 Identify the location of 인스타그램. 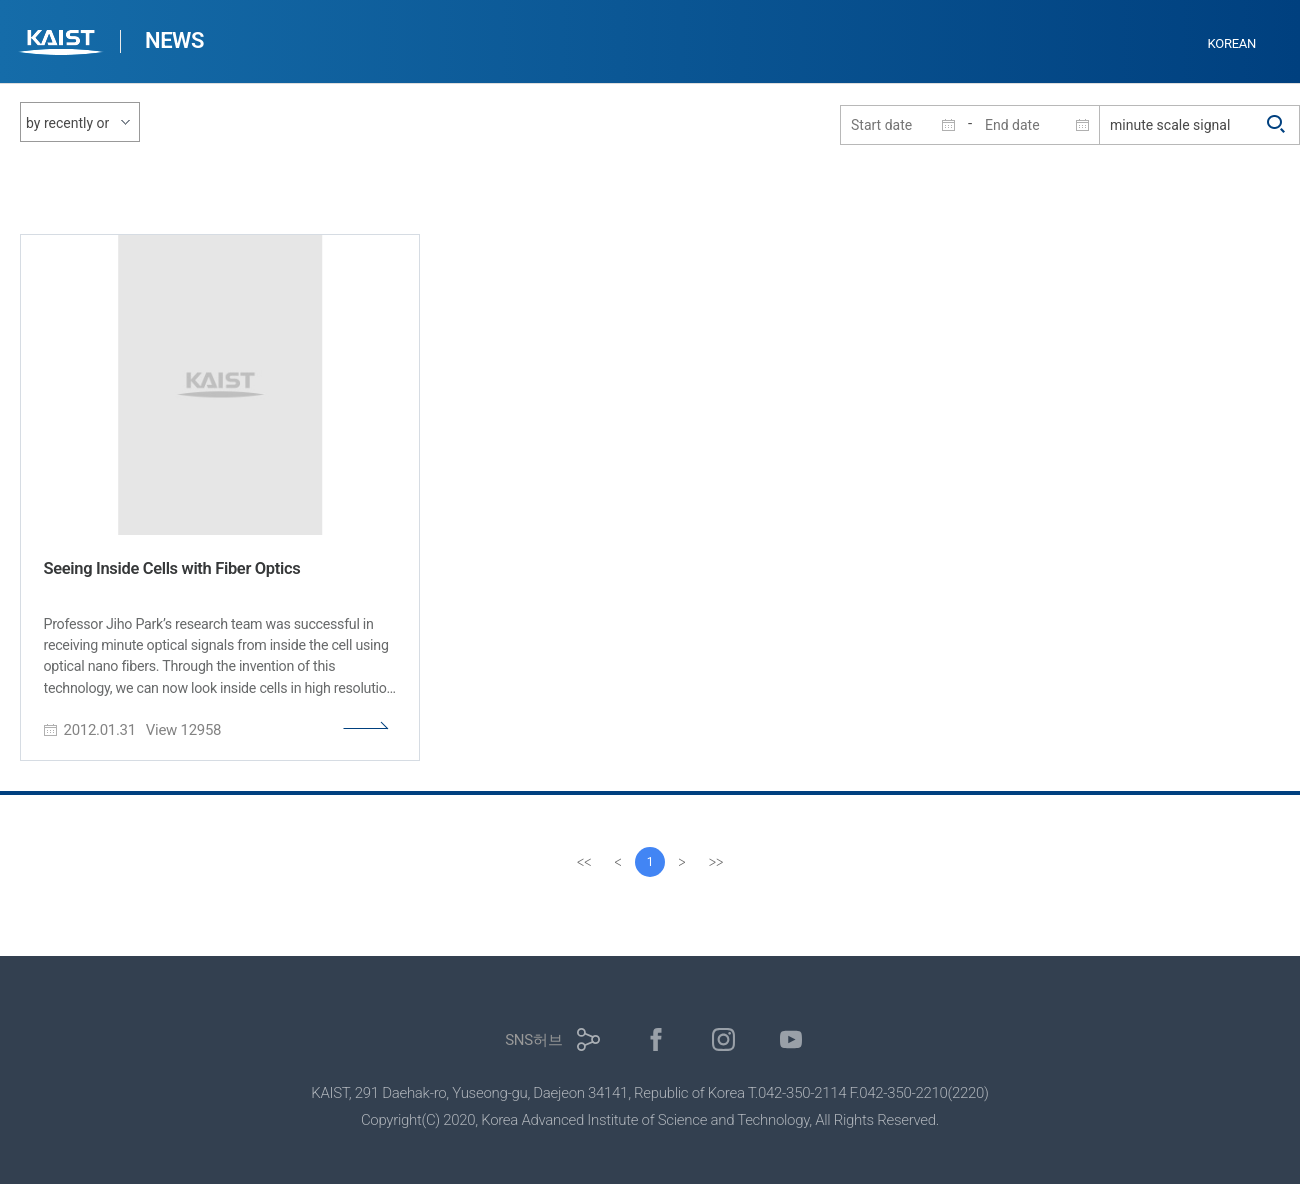
(723, 1039).